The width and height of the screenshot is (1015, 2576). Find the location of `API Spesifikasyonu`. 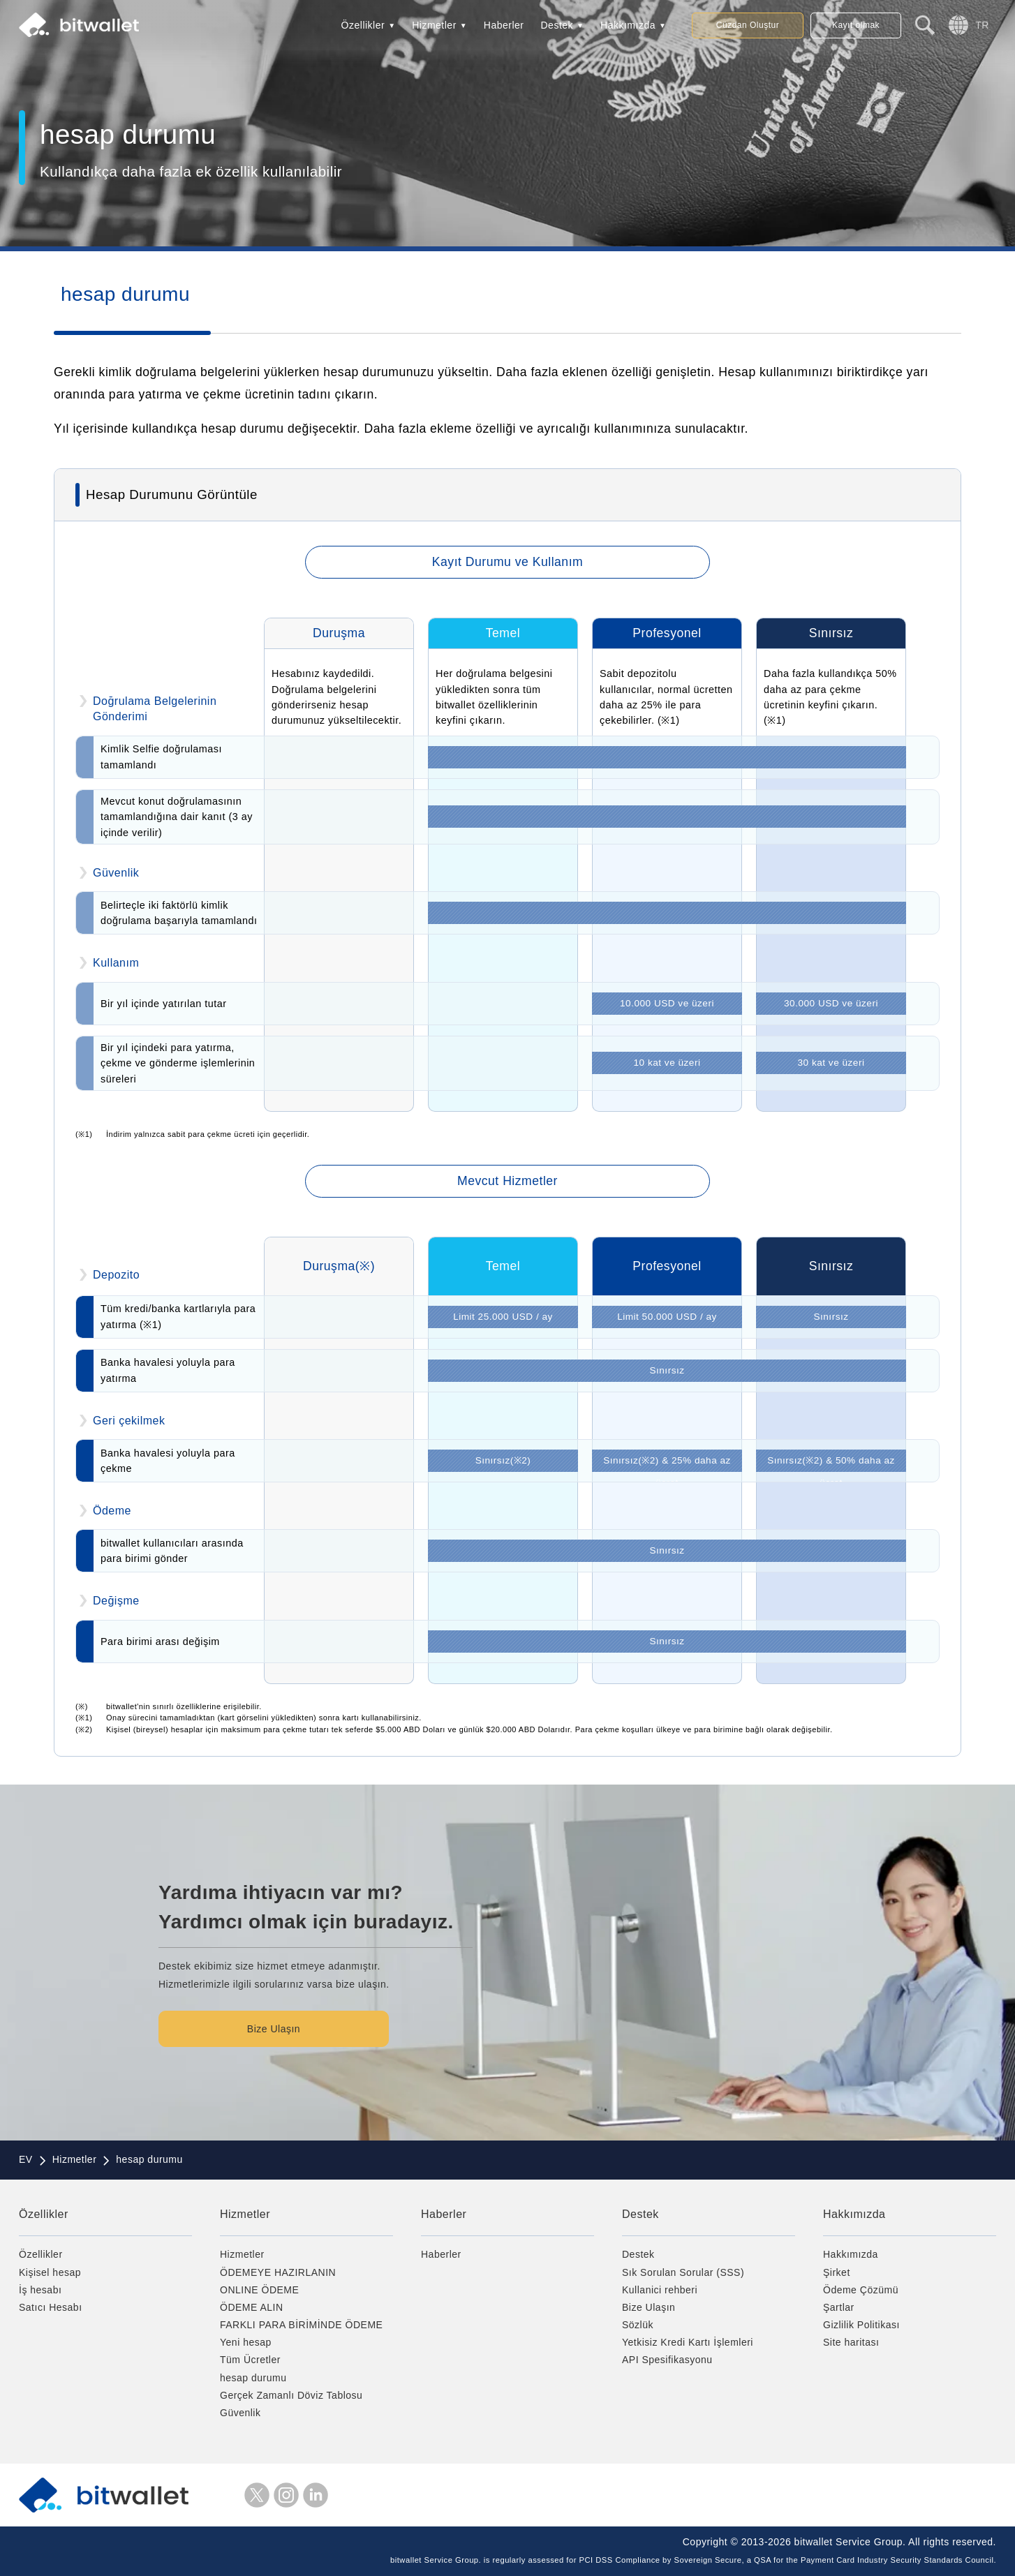

API Spesifikasyonu is located at coordinates (667, 2359).